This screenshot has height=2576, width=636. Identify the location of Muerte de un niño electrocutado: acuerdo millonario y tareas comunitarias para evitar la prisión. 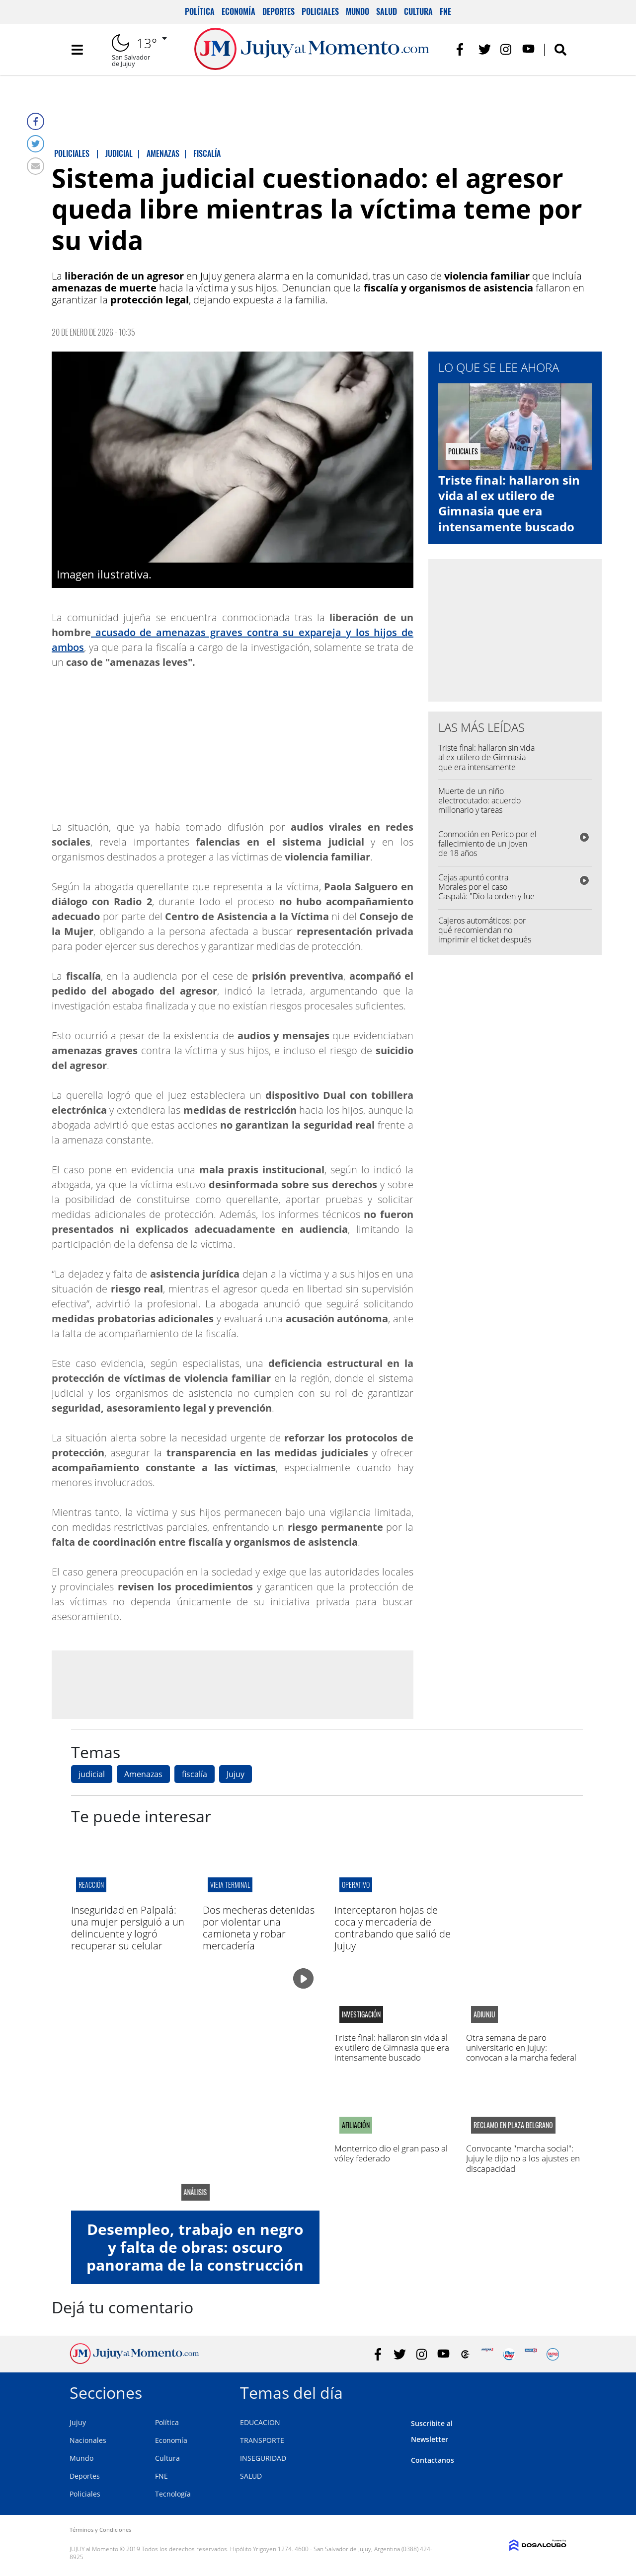
(484, 810).